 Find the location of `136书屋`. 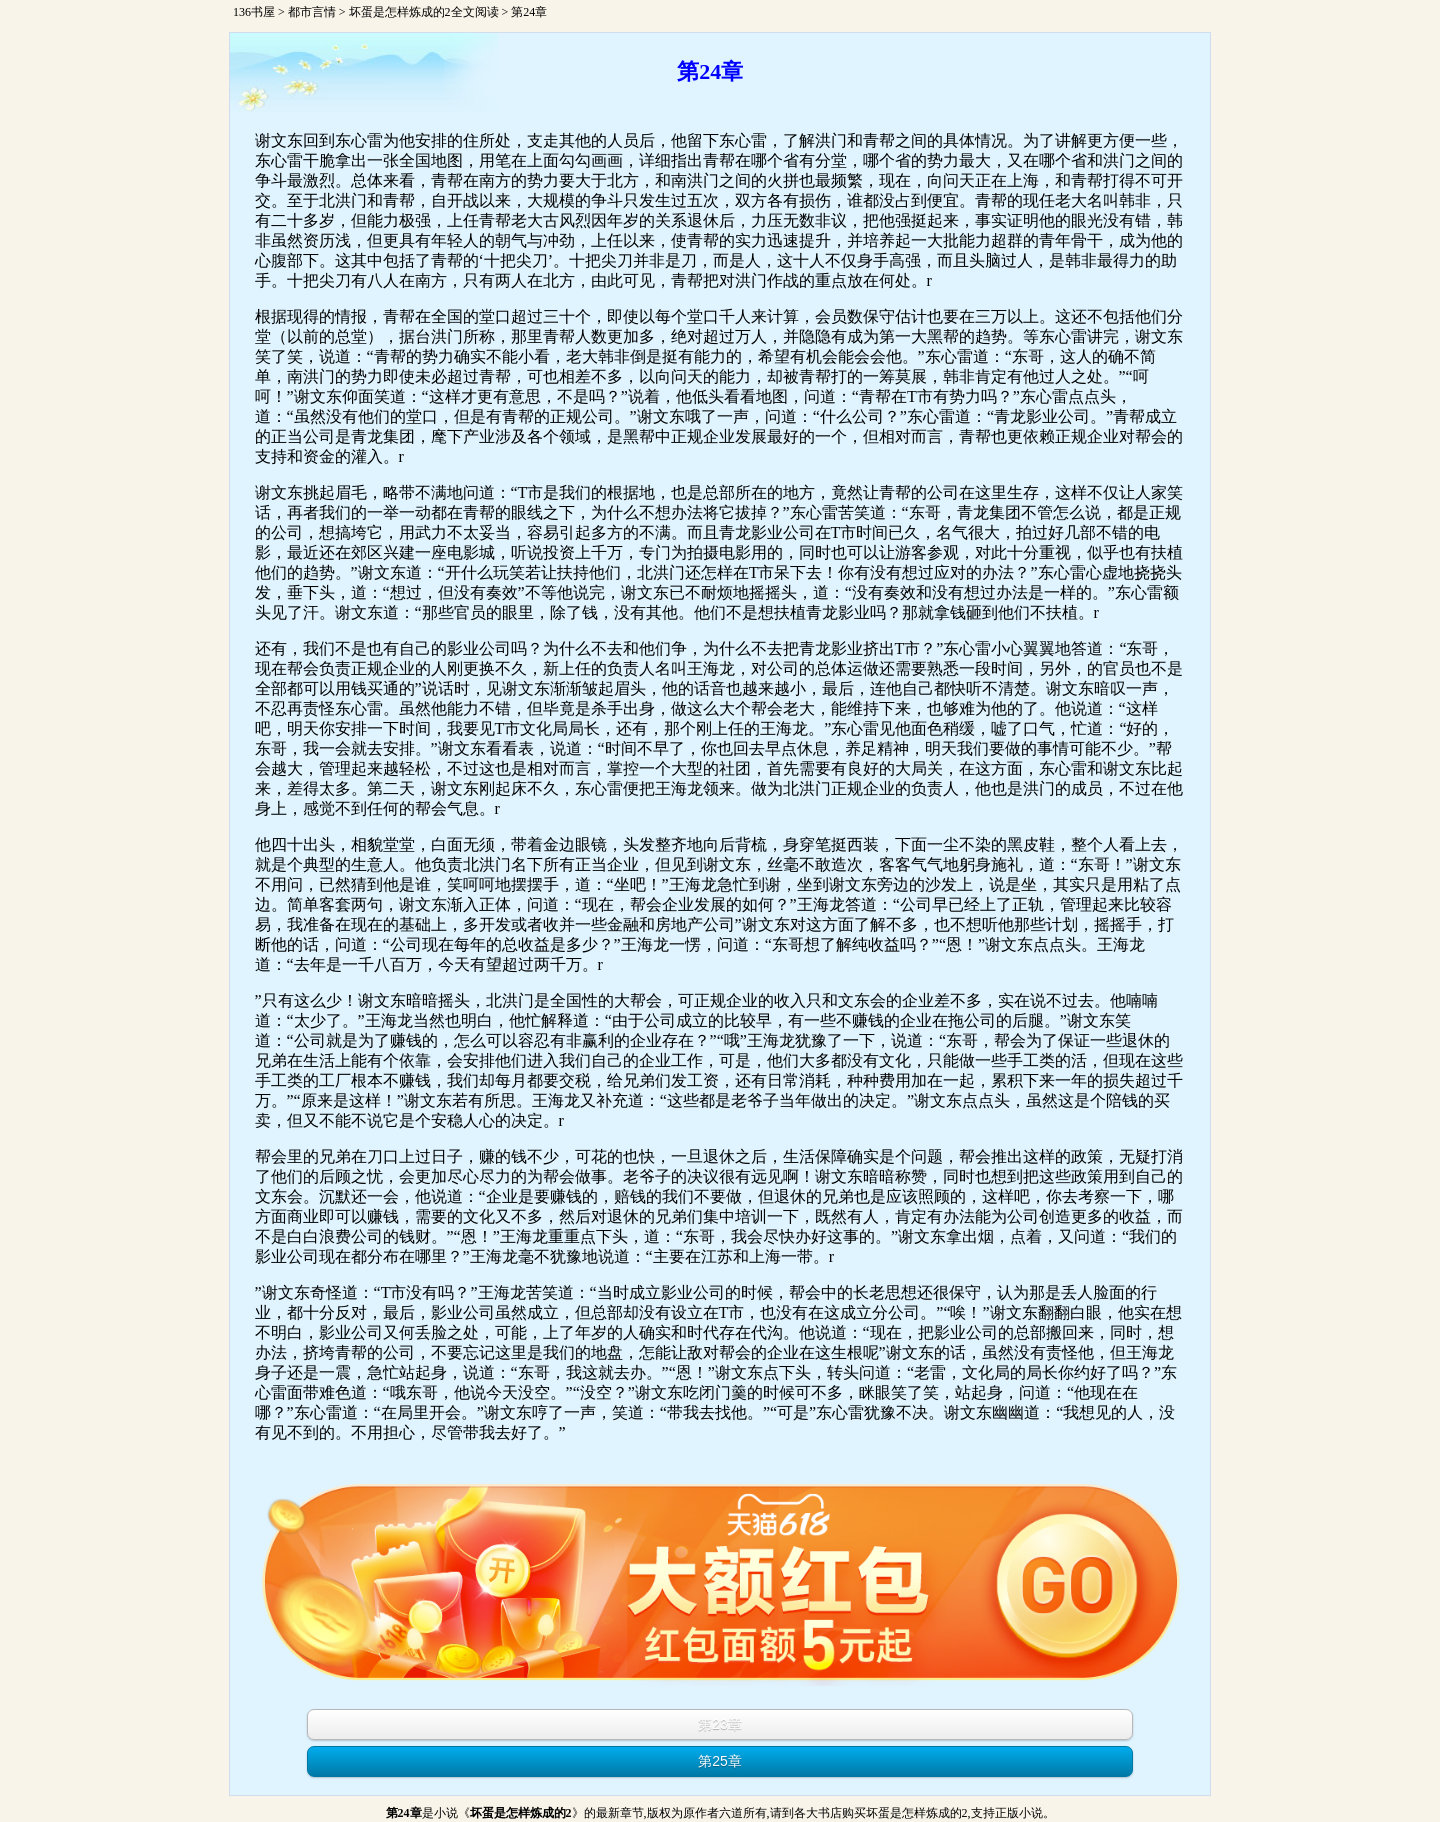

136书屋 is located at coordinates (254, 12).